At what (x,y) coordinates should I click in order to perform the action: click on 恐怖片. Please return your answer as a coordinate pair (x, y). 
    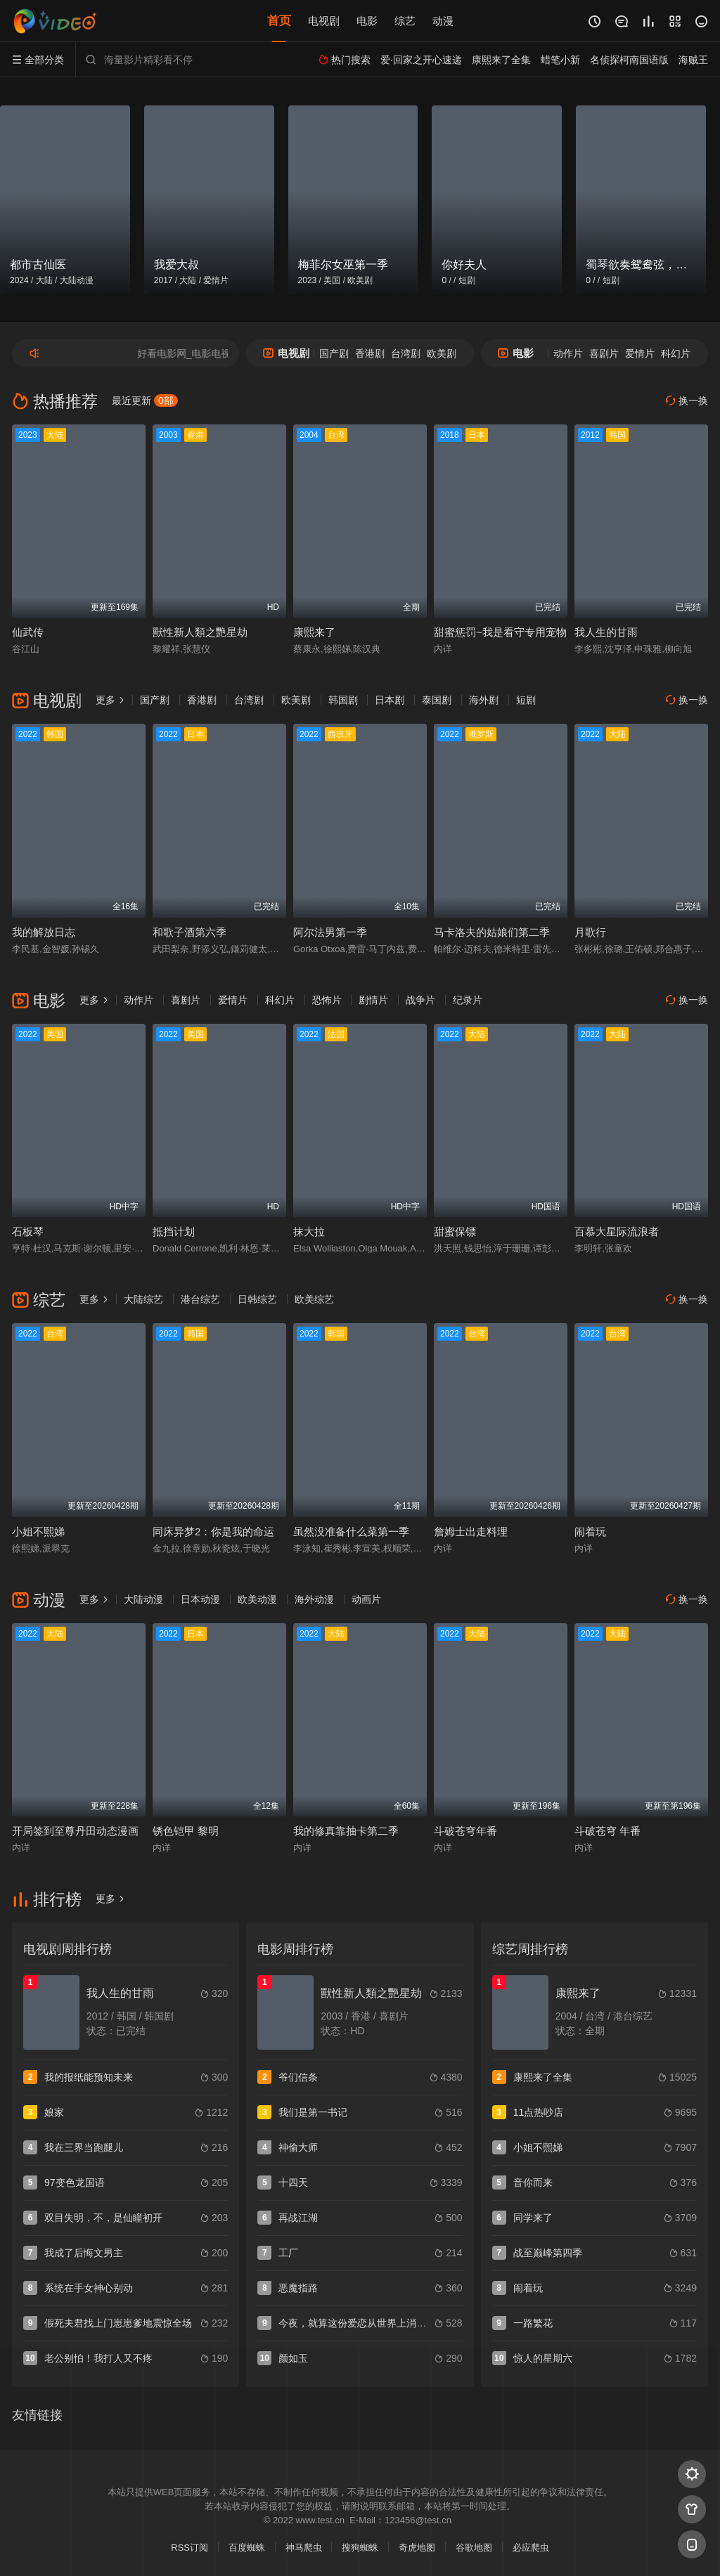
    Looking at the image, I should click on (327, 1000).